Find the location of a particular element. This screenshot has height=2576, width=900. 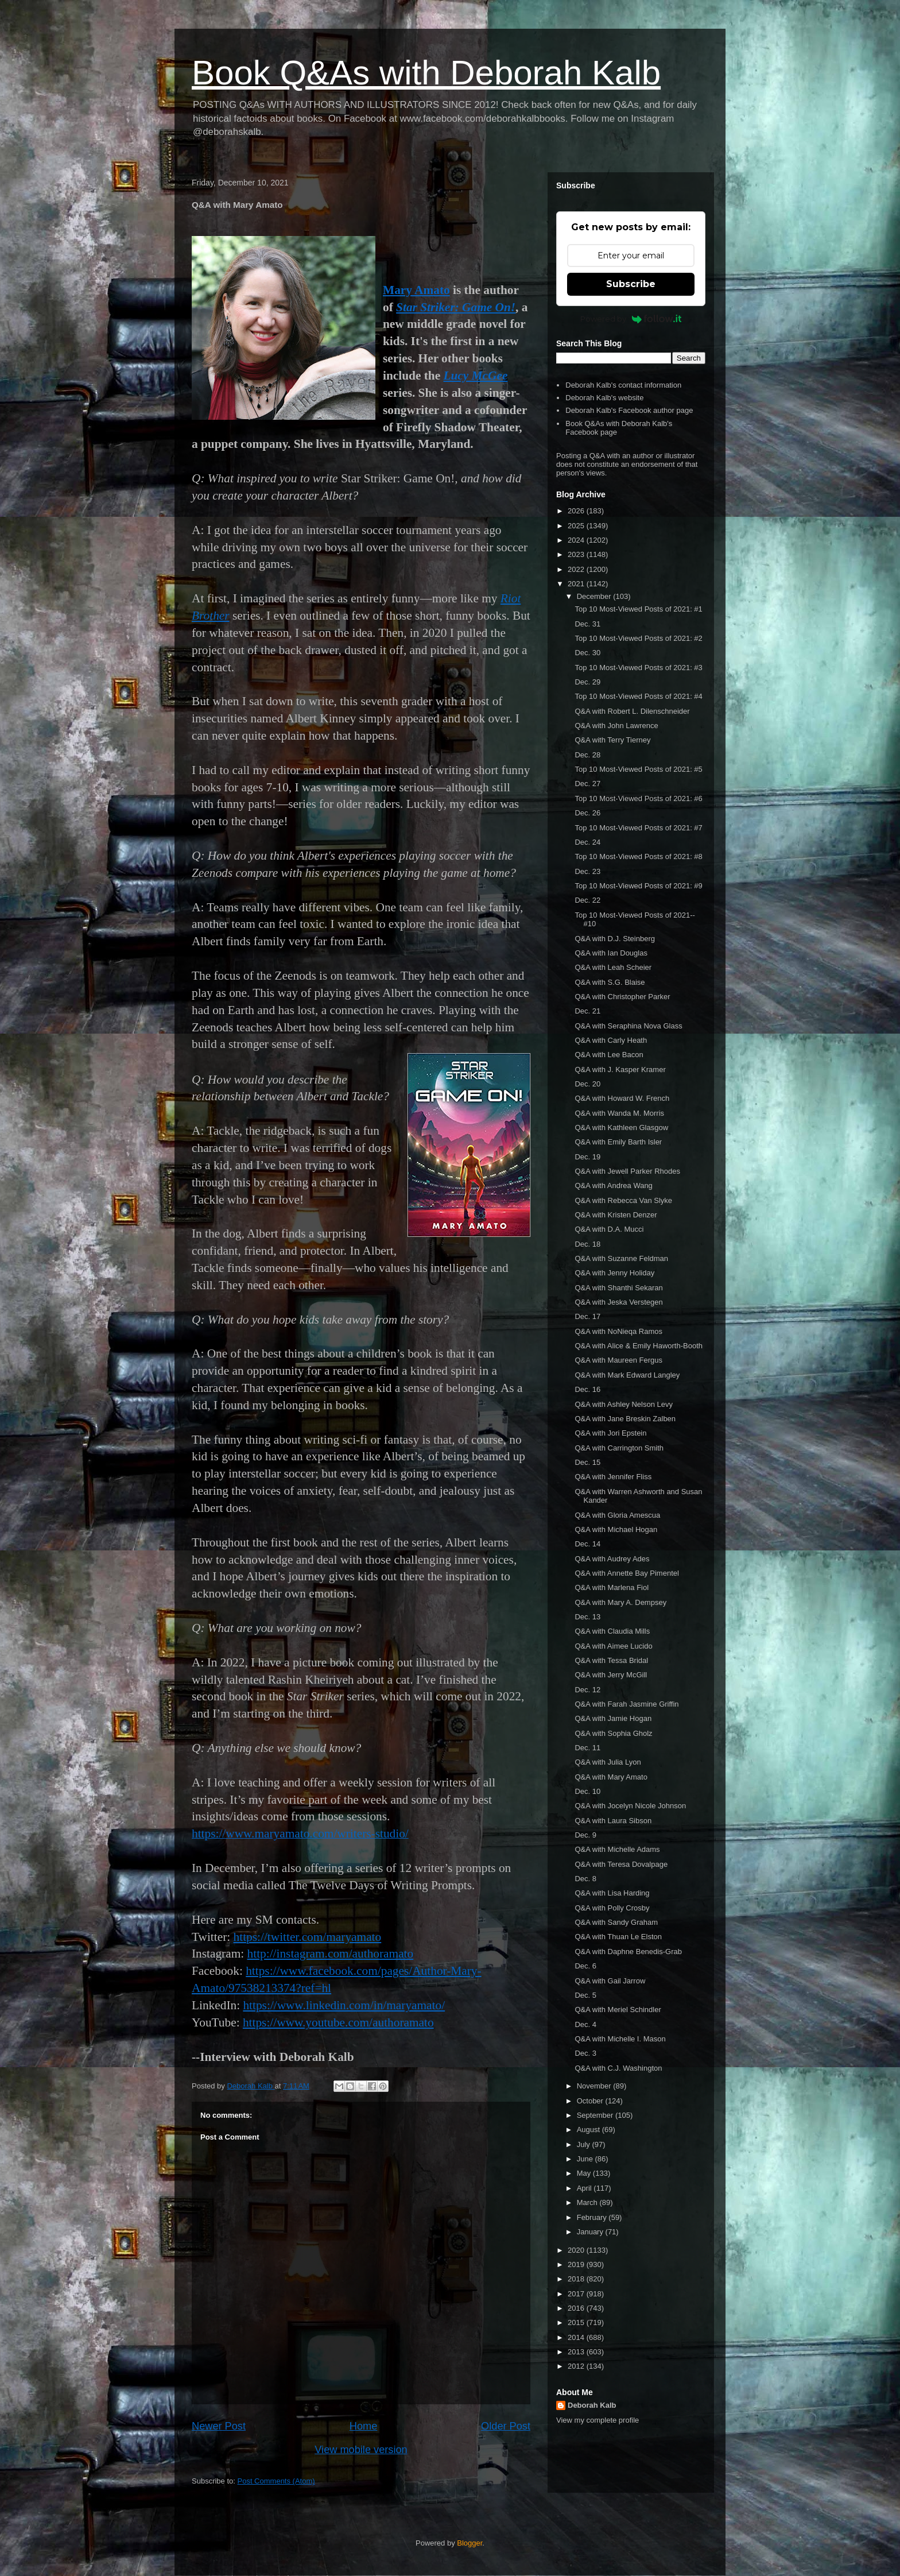

Post Comments (Atom) is located at coordinates (276, 2481).